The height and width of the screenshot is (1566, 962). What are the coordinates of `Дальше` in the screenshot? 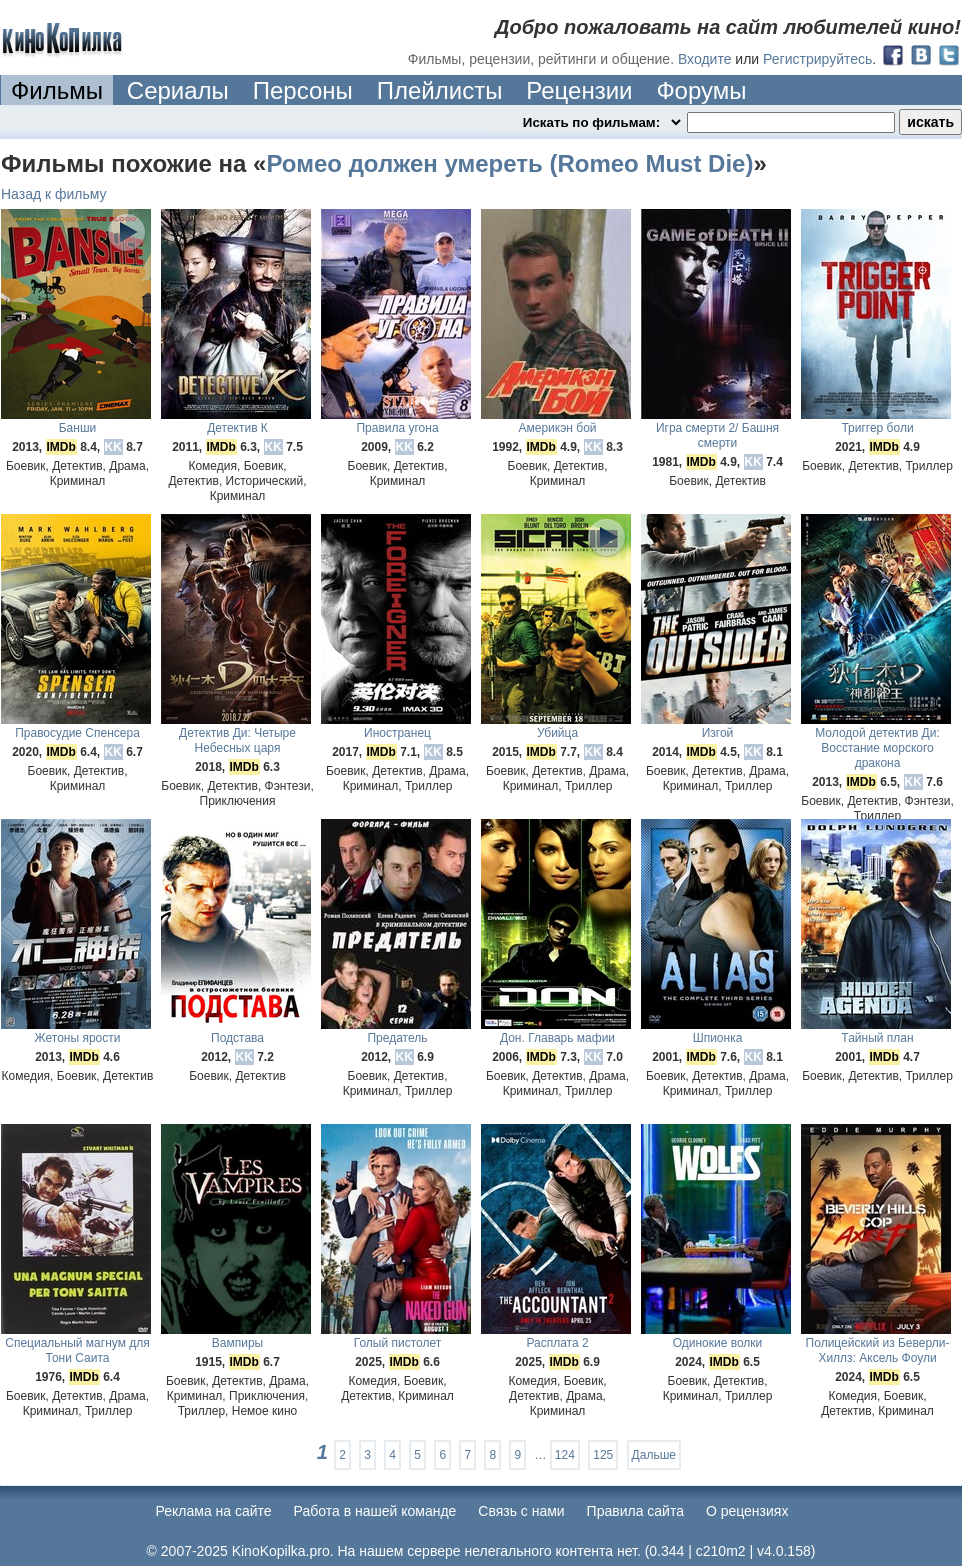 It's located at (654, 1455).